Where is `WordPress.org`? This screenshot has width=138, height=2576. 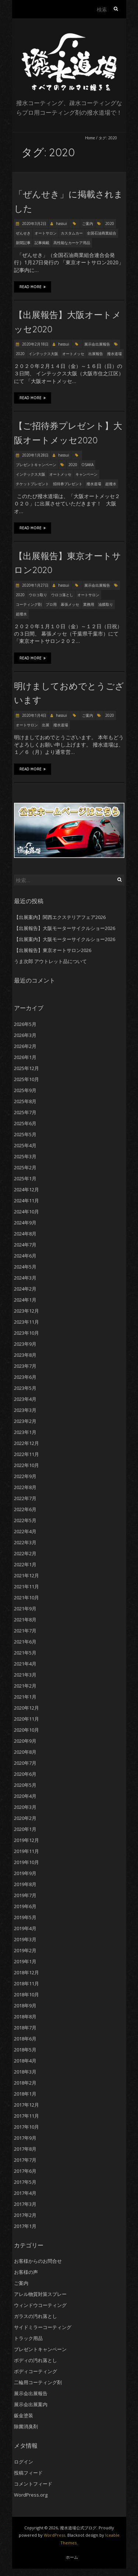
WordPress.org is located at coordinates (30, 2494).